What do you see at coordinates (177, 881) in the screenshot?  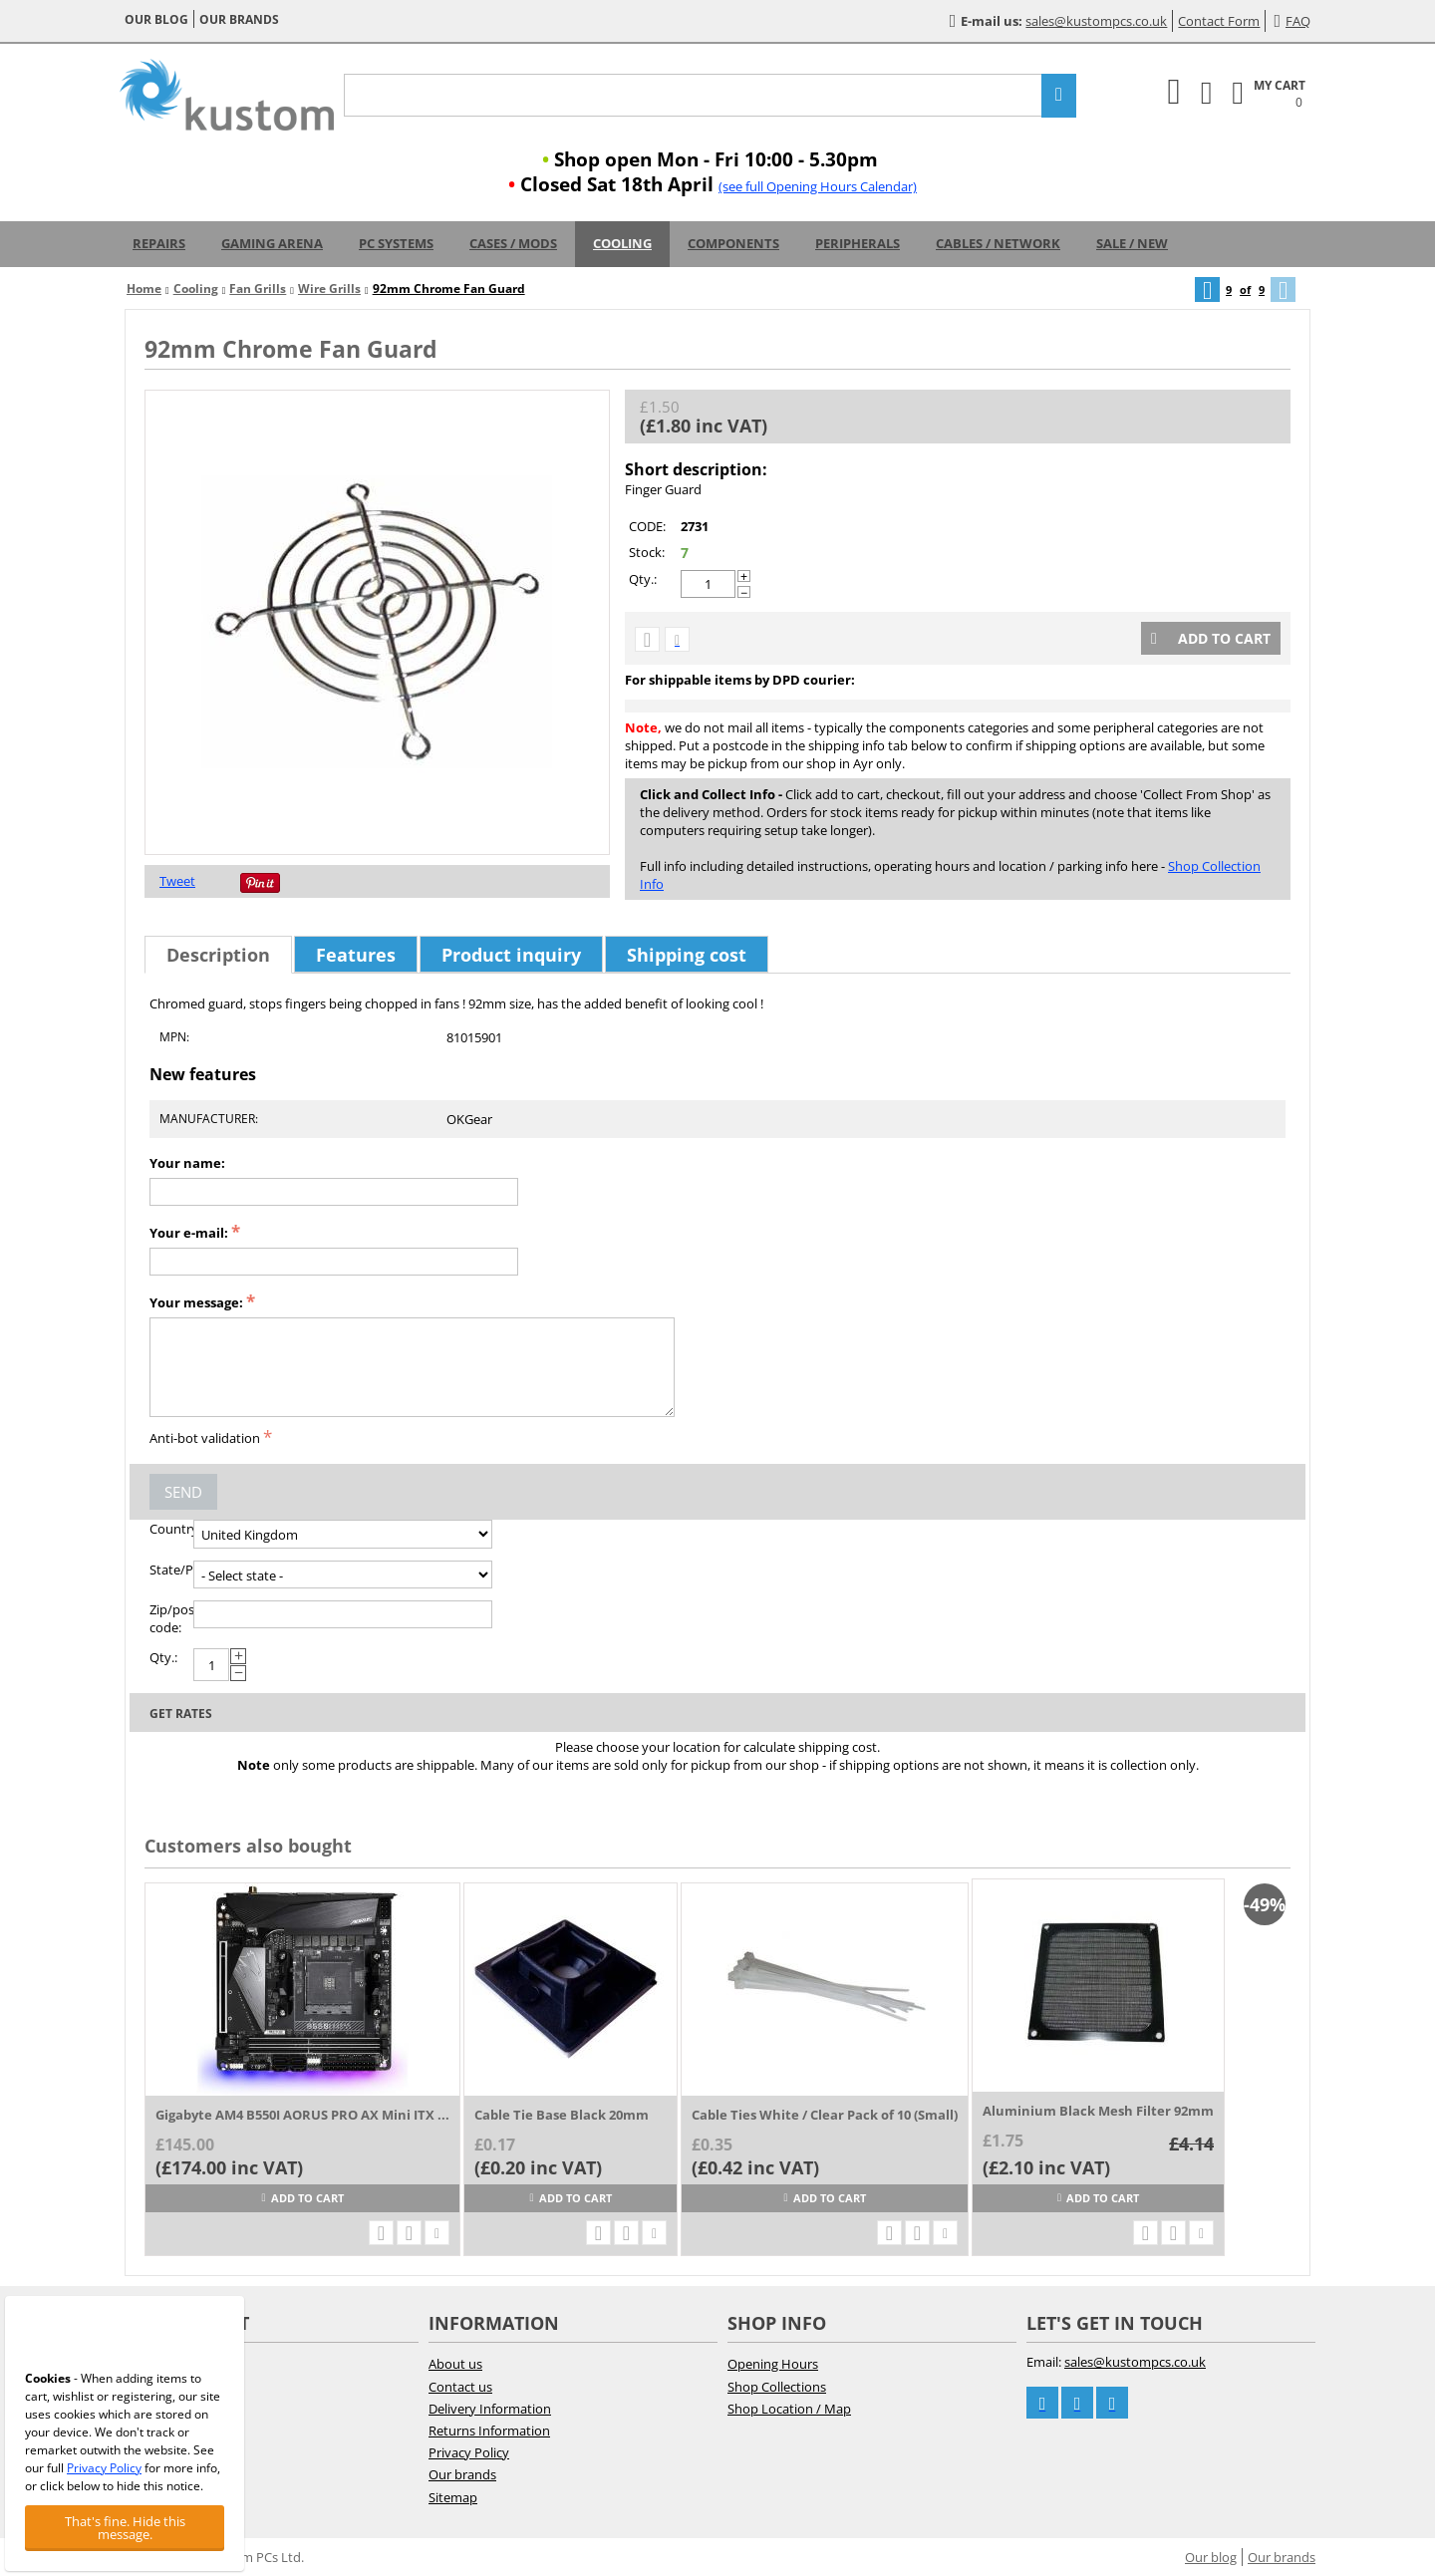 I see `Tweet` at bounding box center [177, 881].